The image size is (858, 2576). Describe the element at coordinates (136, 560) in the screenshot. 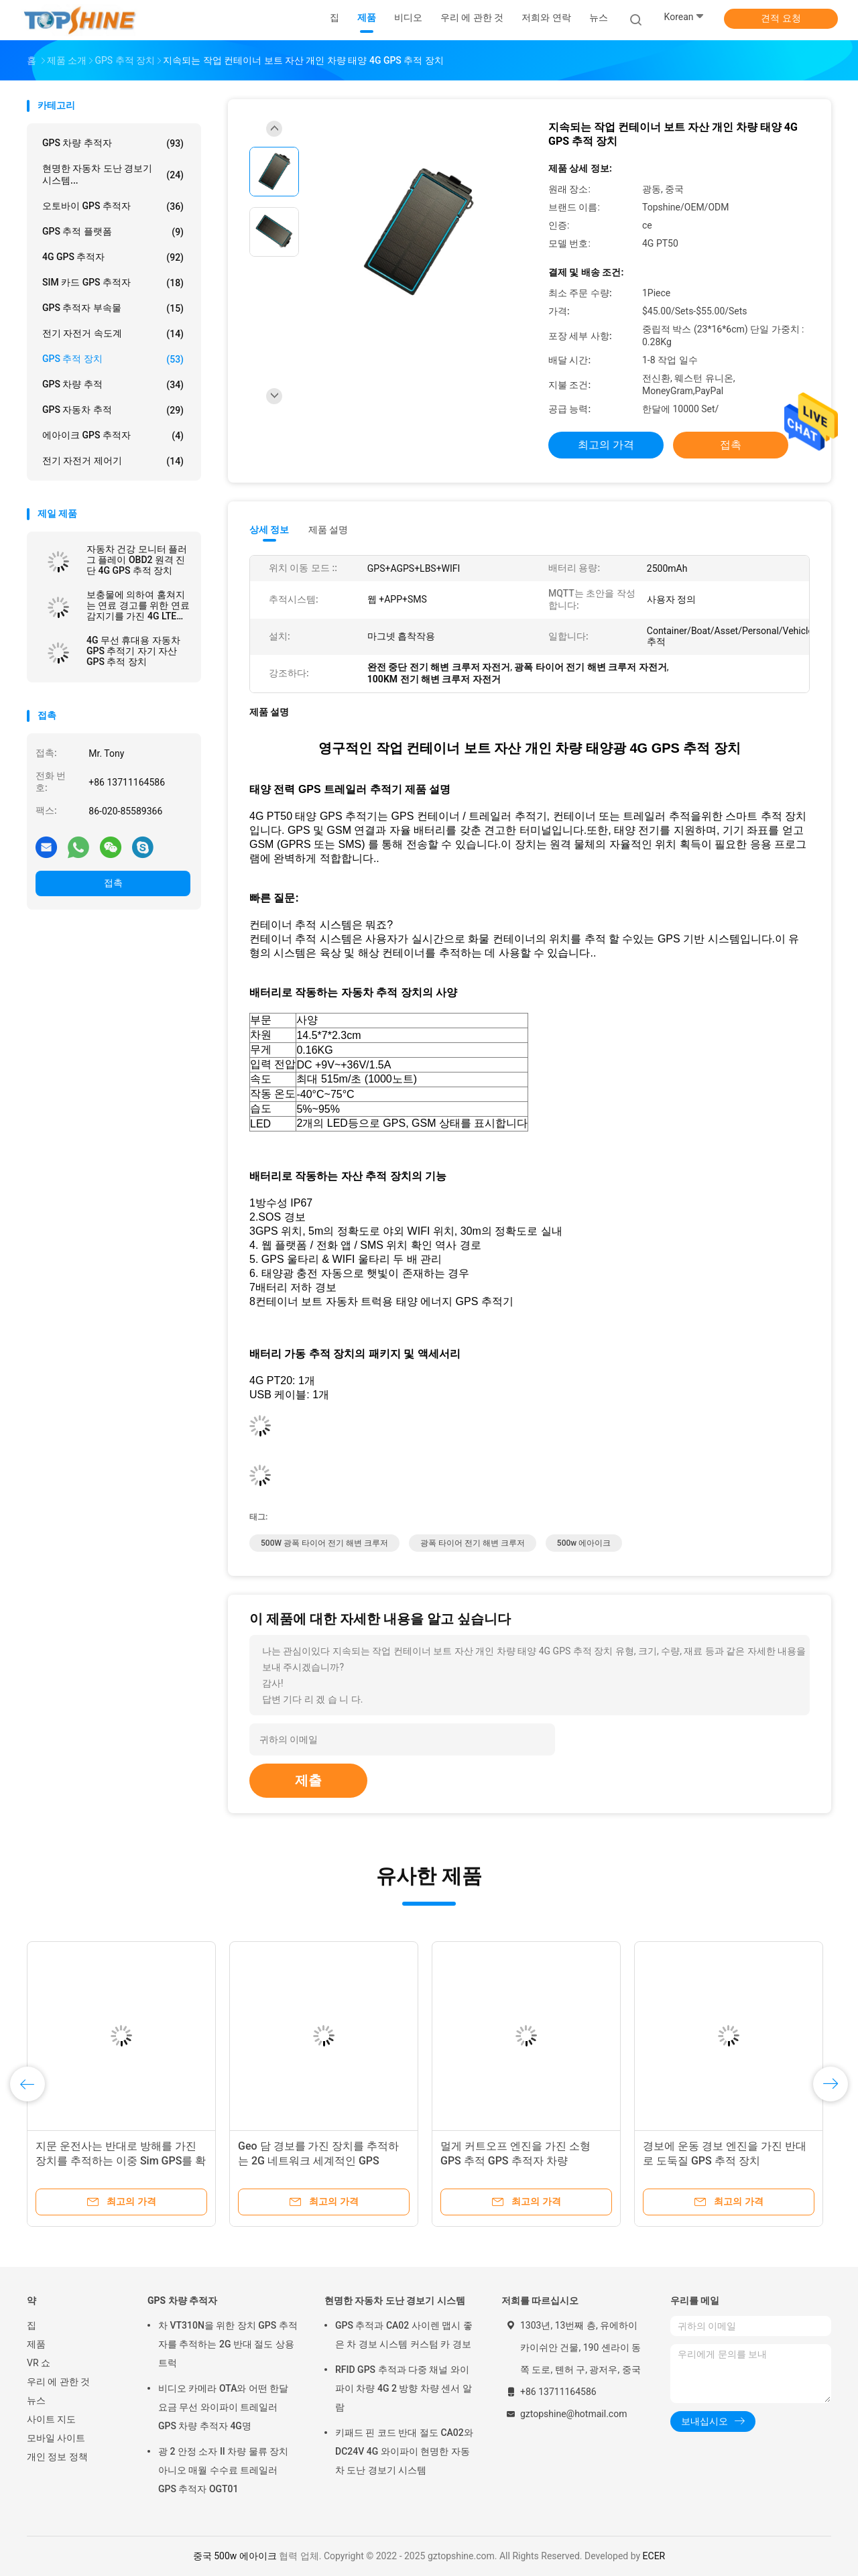

I see `자동차 건강 모니터 플러그 플레이 OBD2 원격 진단 4G GPS 추적 장치` at that location.